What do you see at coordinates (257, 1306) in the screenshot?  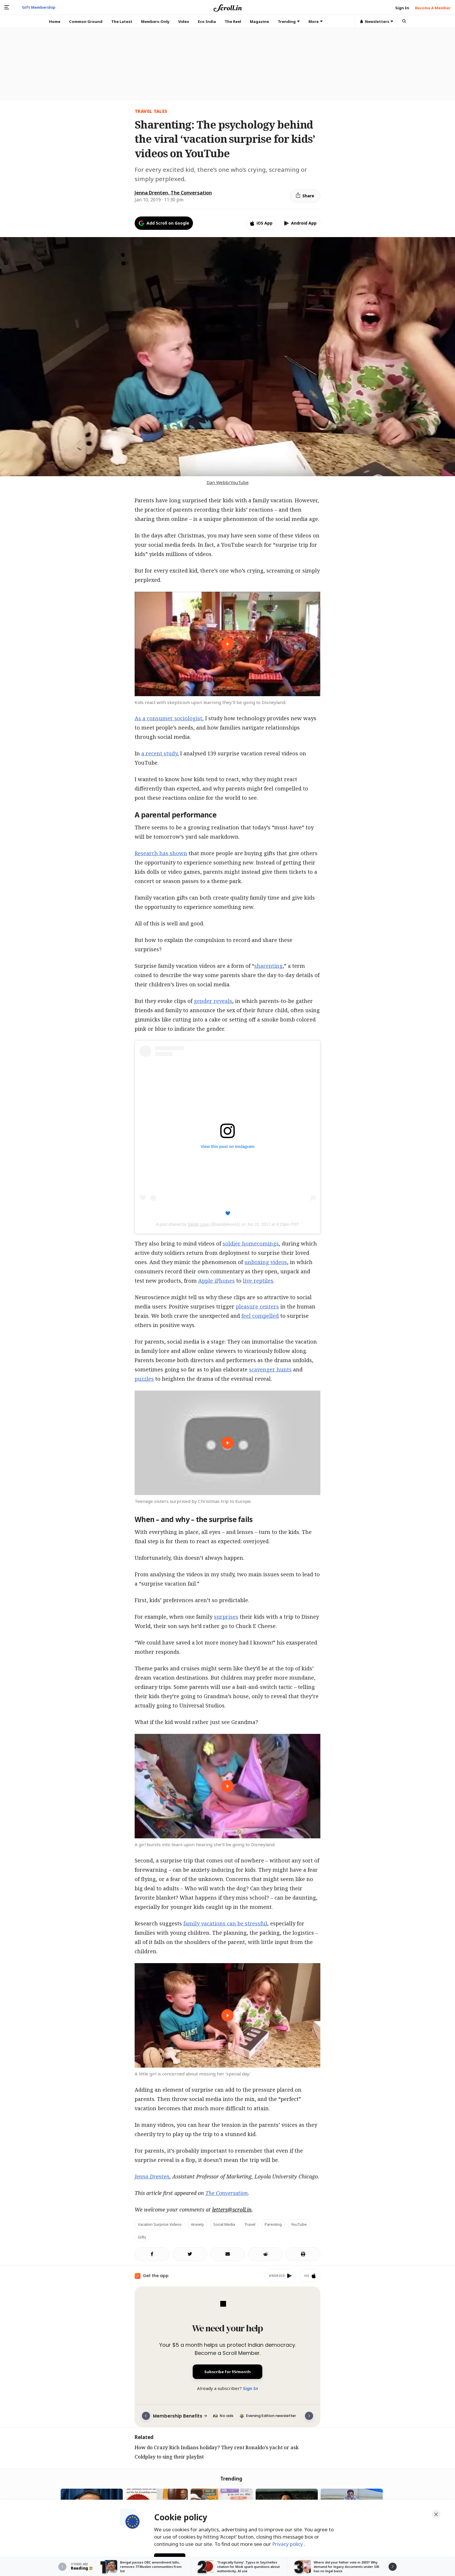 I see `pleasure centers` at bounding box center [257, 1306].